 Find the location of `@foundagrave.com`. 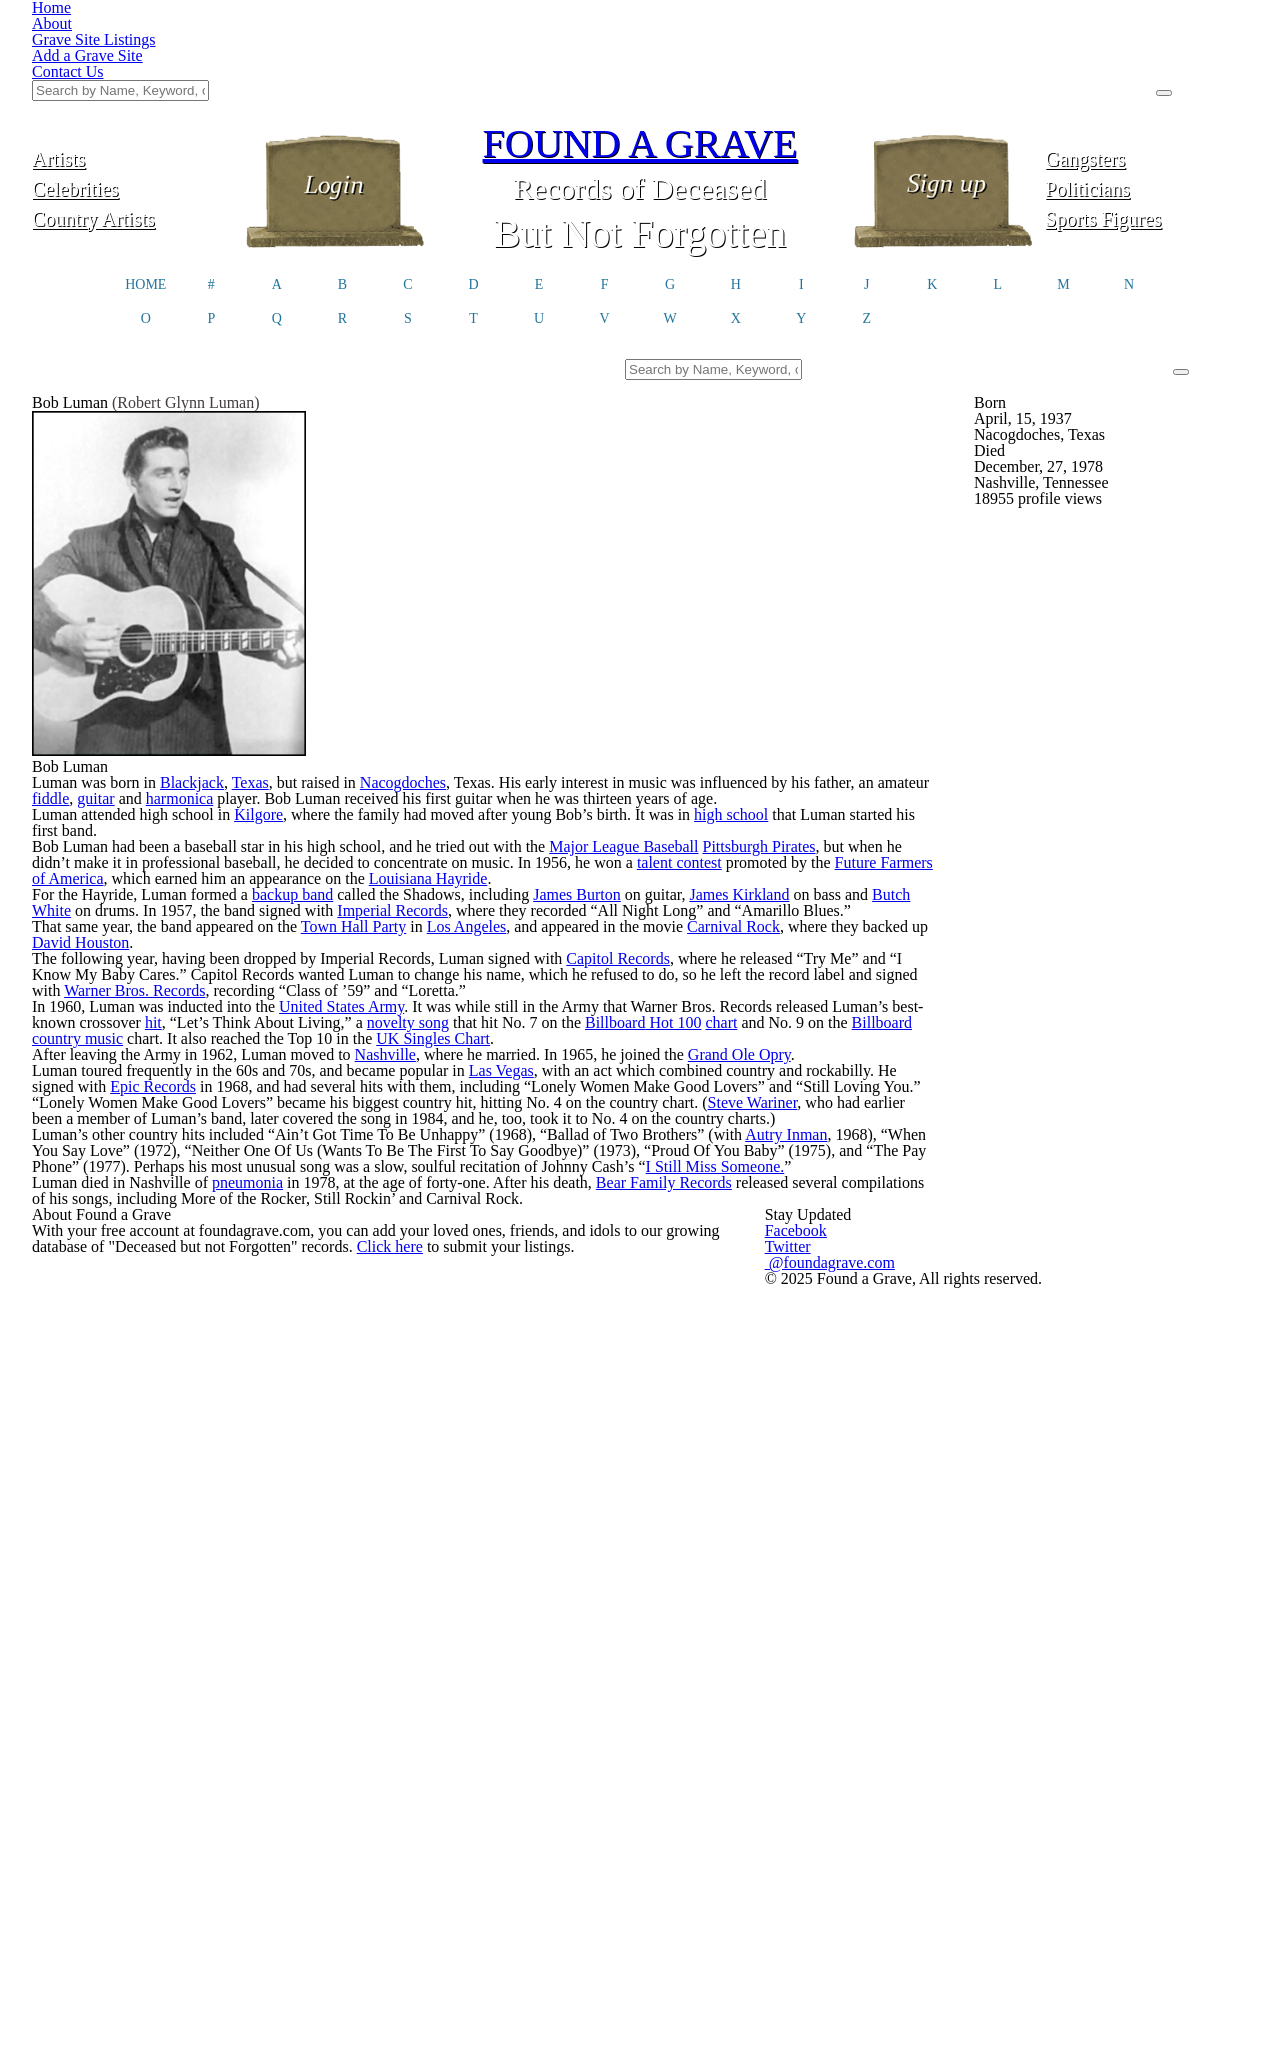

@foundagrave.com is located at coordinates (953, 1881).